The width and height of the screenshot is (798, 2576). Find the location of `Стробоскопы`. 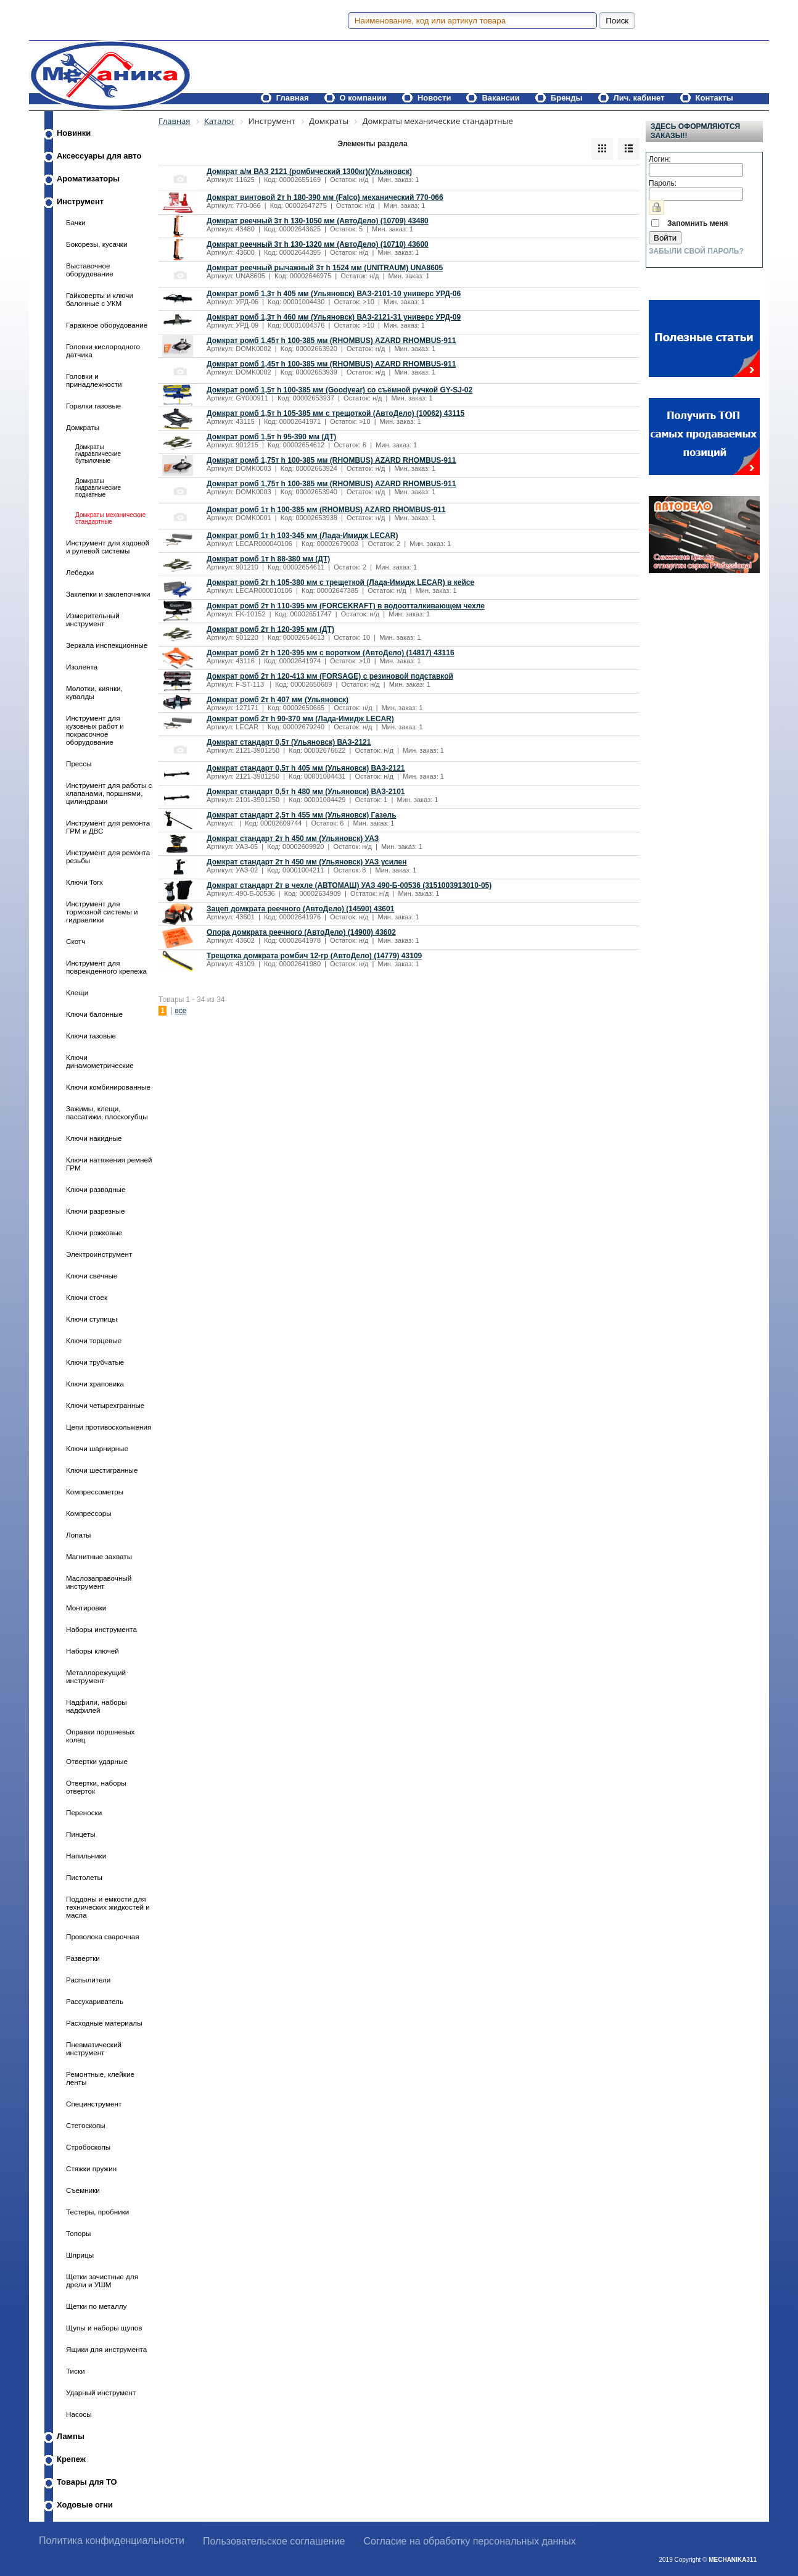

Стробоскопы is located at coordinates (88, 2147).